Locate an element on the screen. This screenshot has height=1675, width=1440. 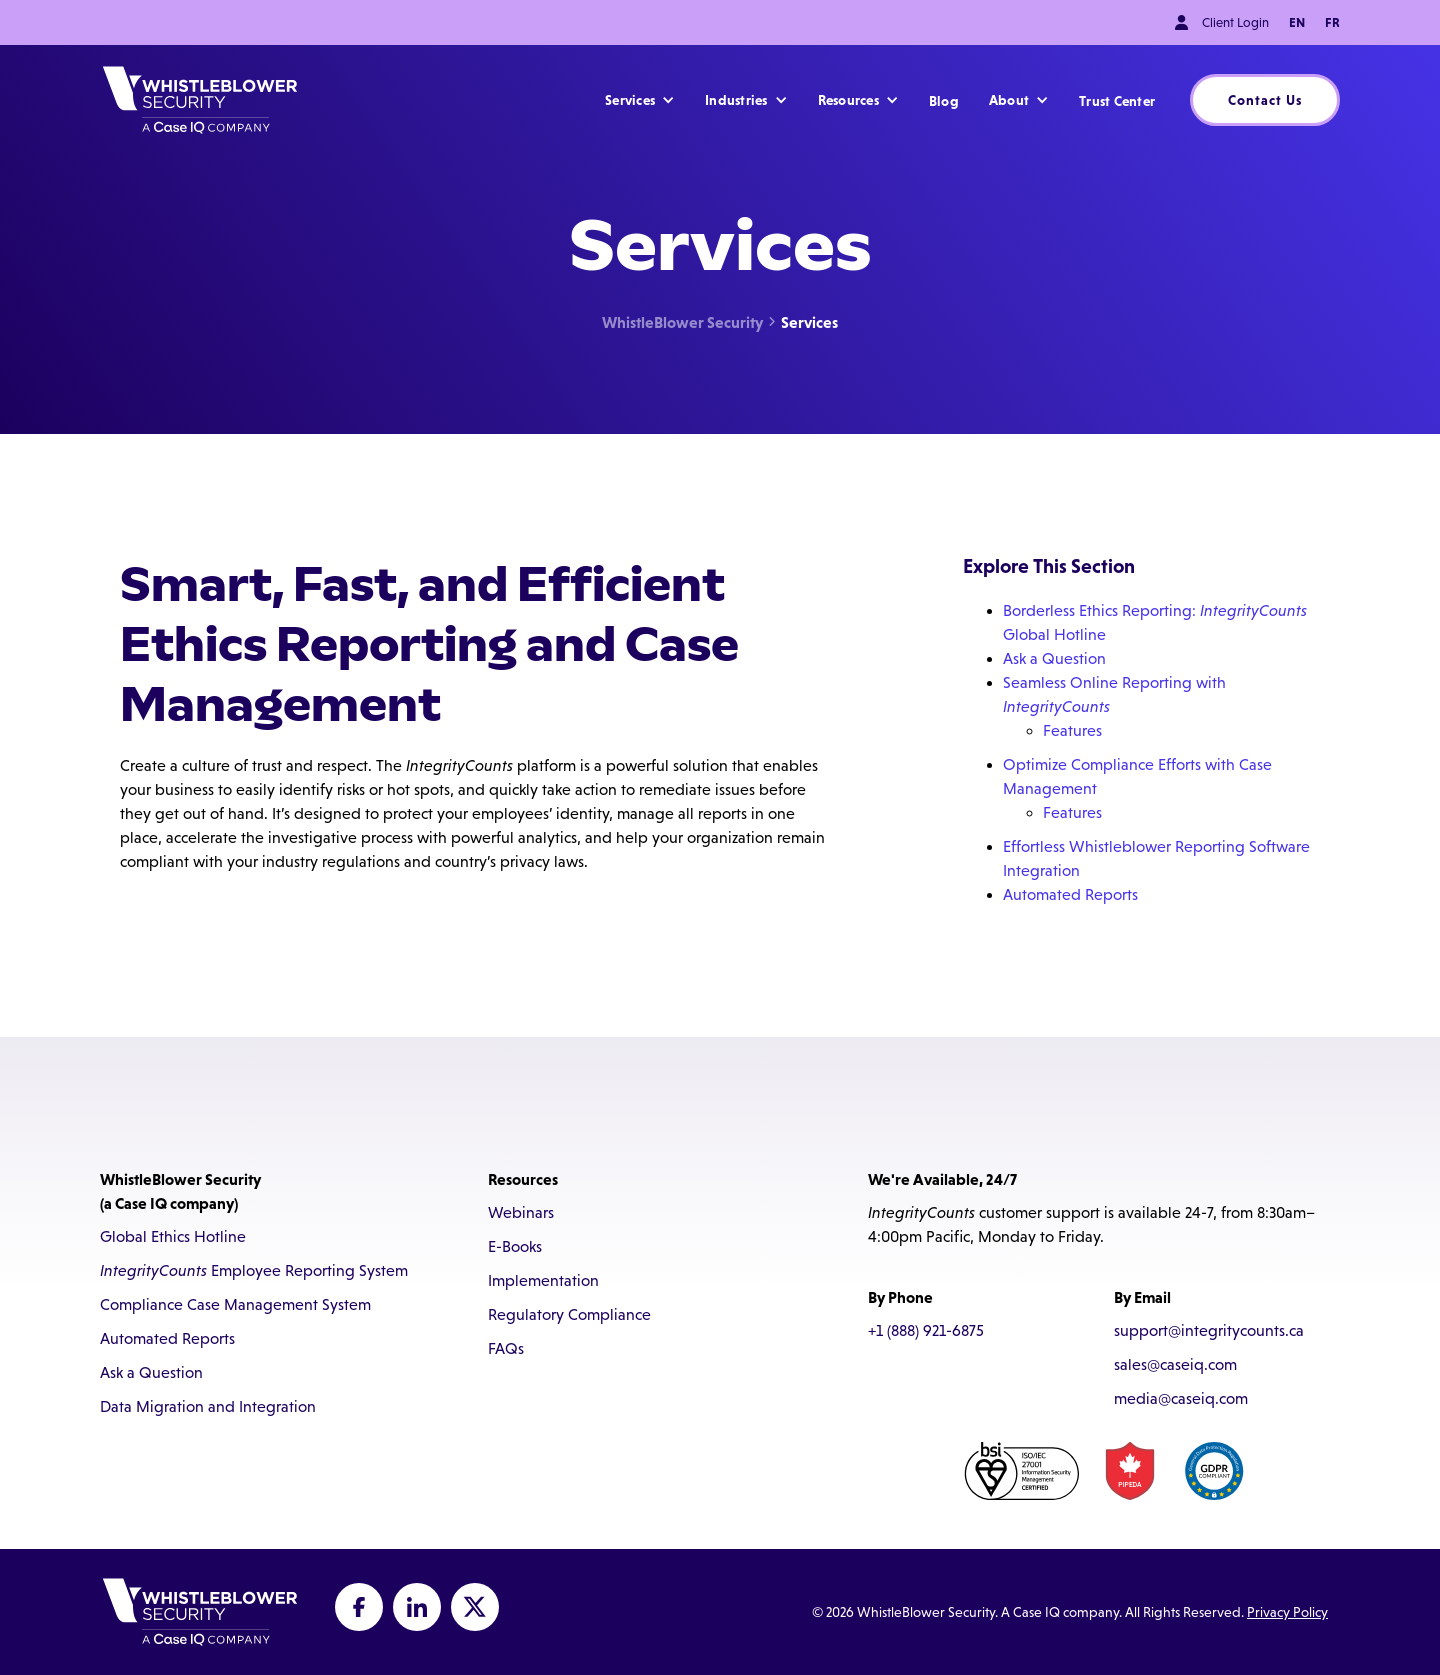
Compliance Case Management System is located at coordinates (235, 1304).